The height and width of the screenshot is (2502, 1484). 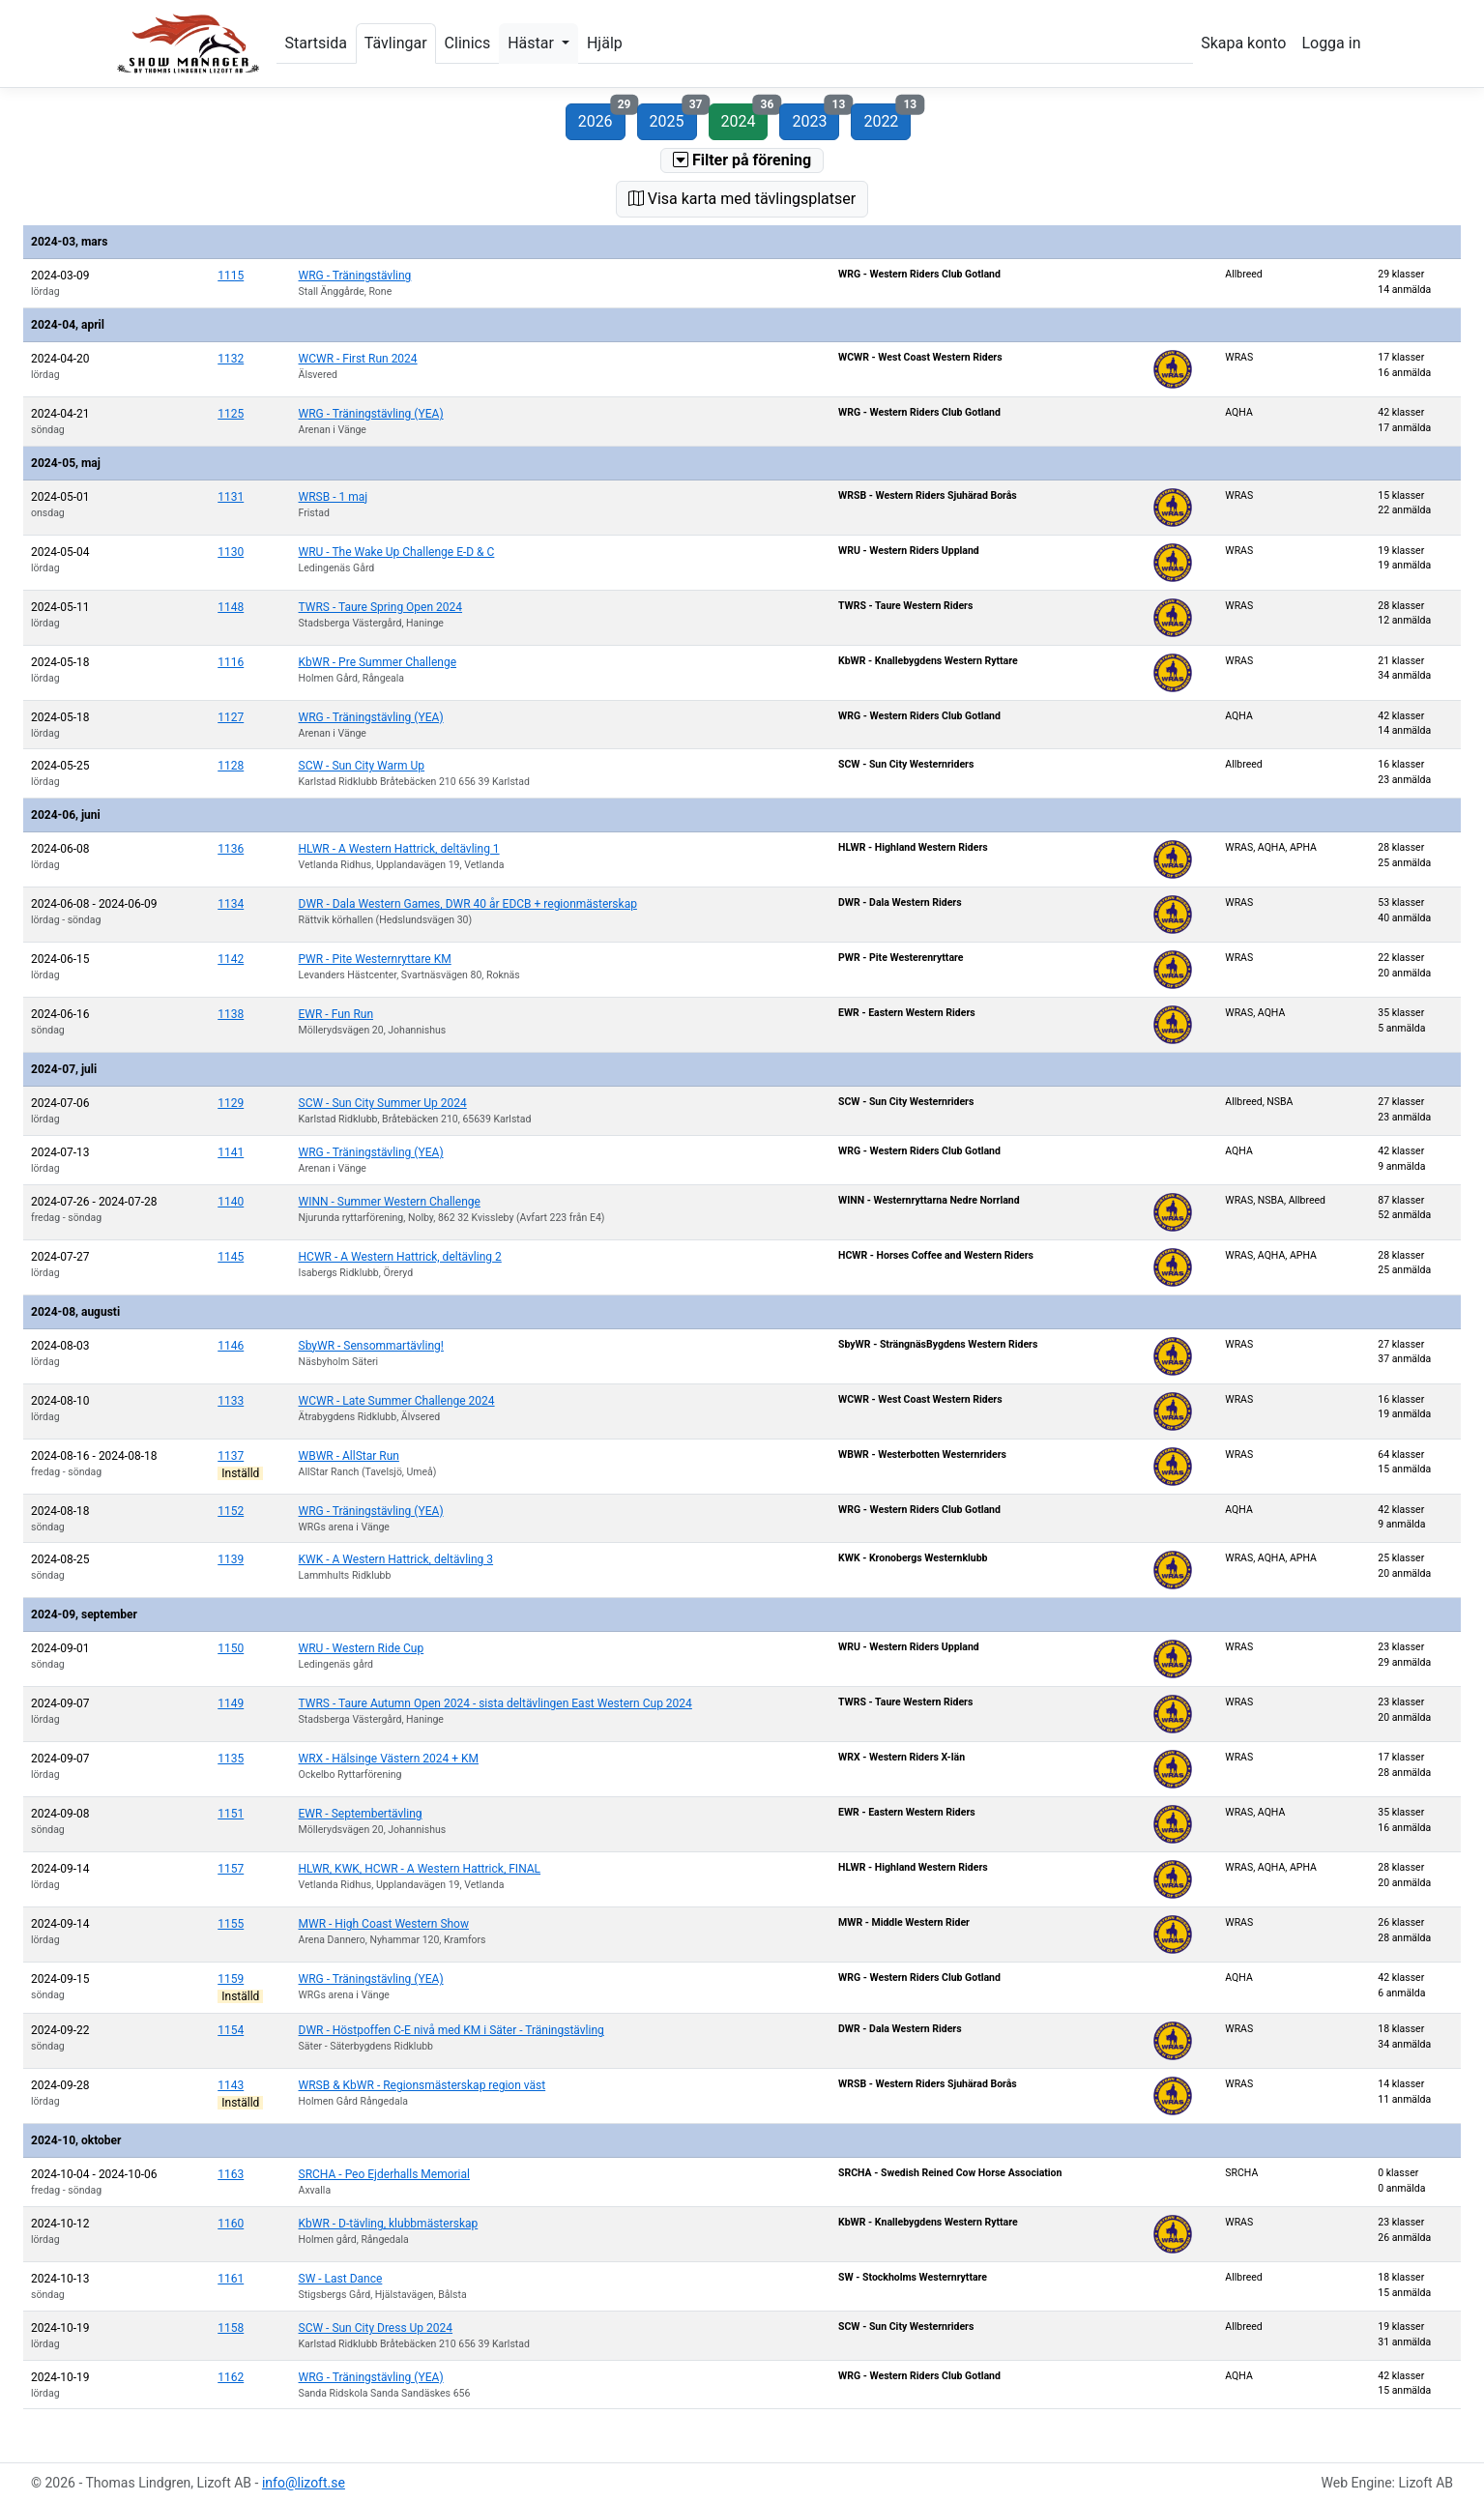 I want to click on WCWR - First Run 2024, so click(x=358, y=358).